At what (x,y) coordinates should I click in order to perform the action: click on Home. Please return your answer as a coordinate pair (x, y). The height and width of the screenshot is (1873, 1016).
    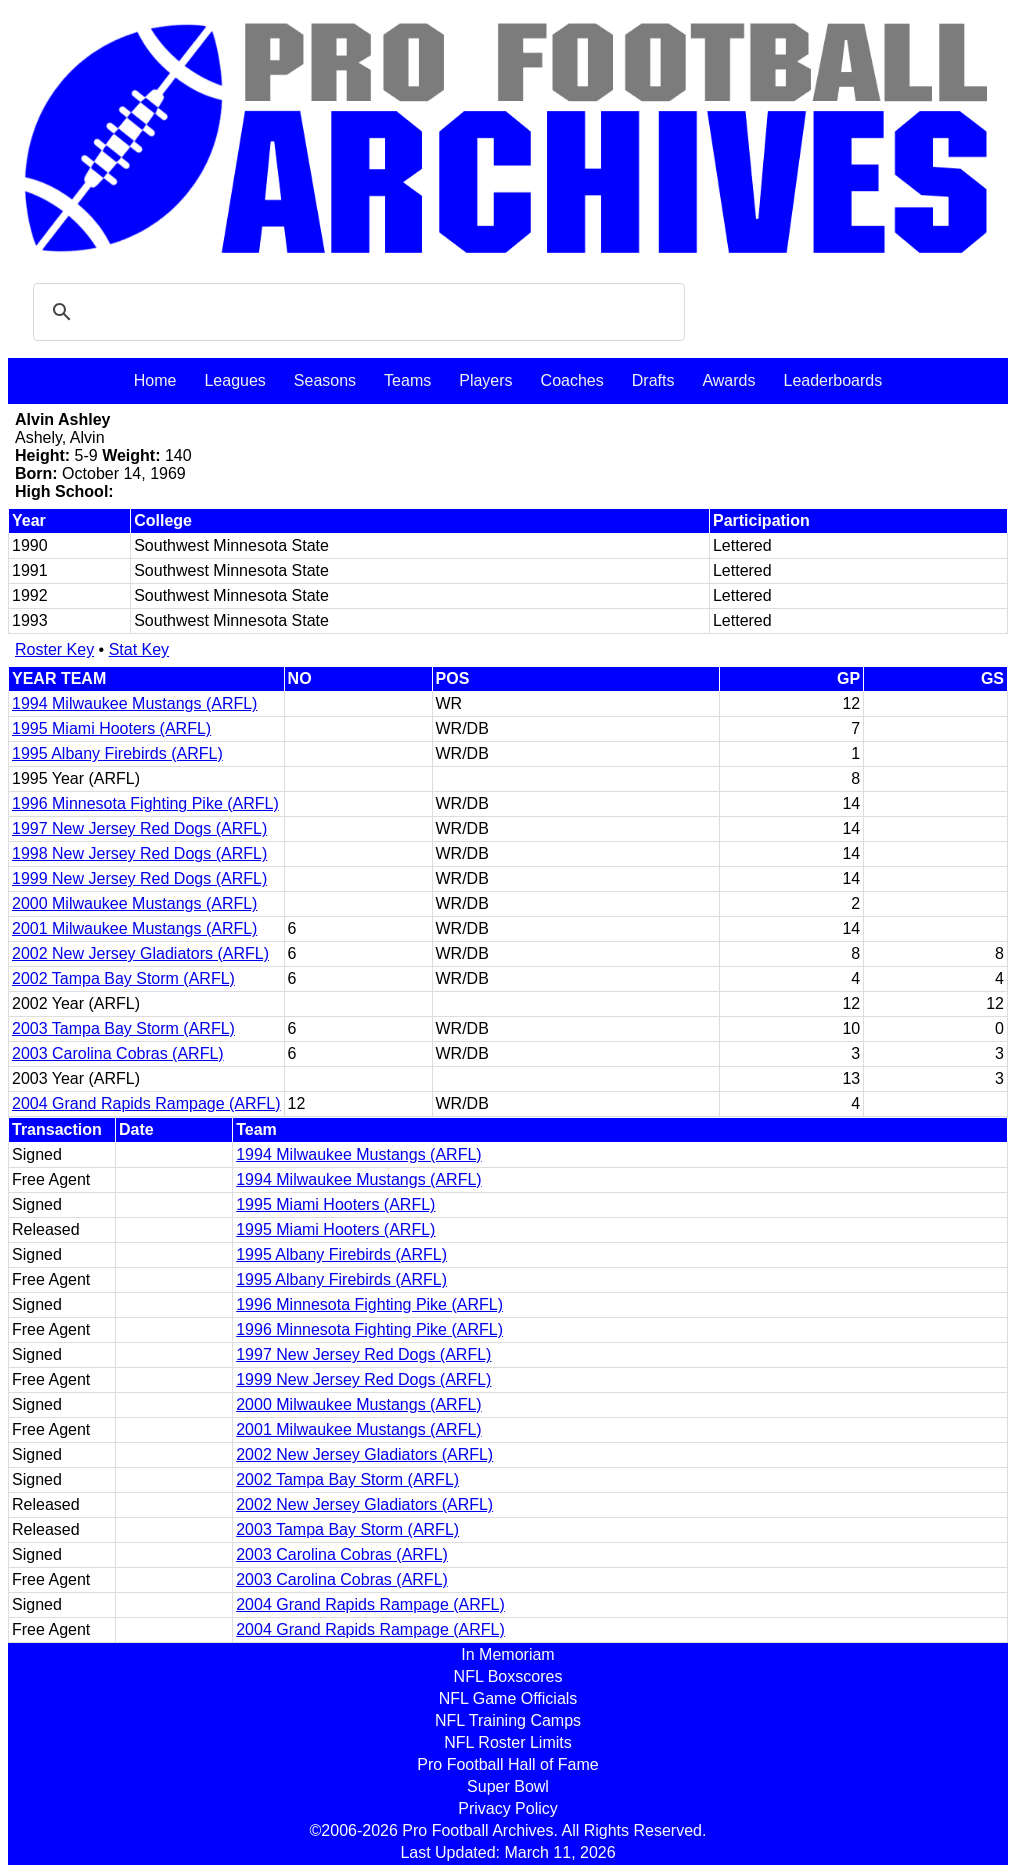
    Looking at the image, I should click on (155, 380).